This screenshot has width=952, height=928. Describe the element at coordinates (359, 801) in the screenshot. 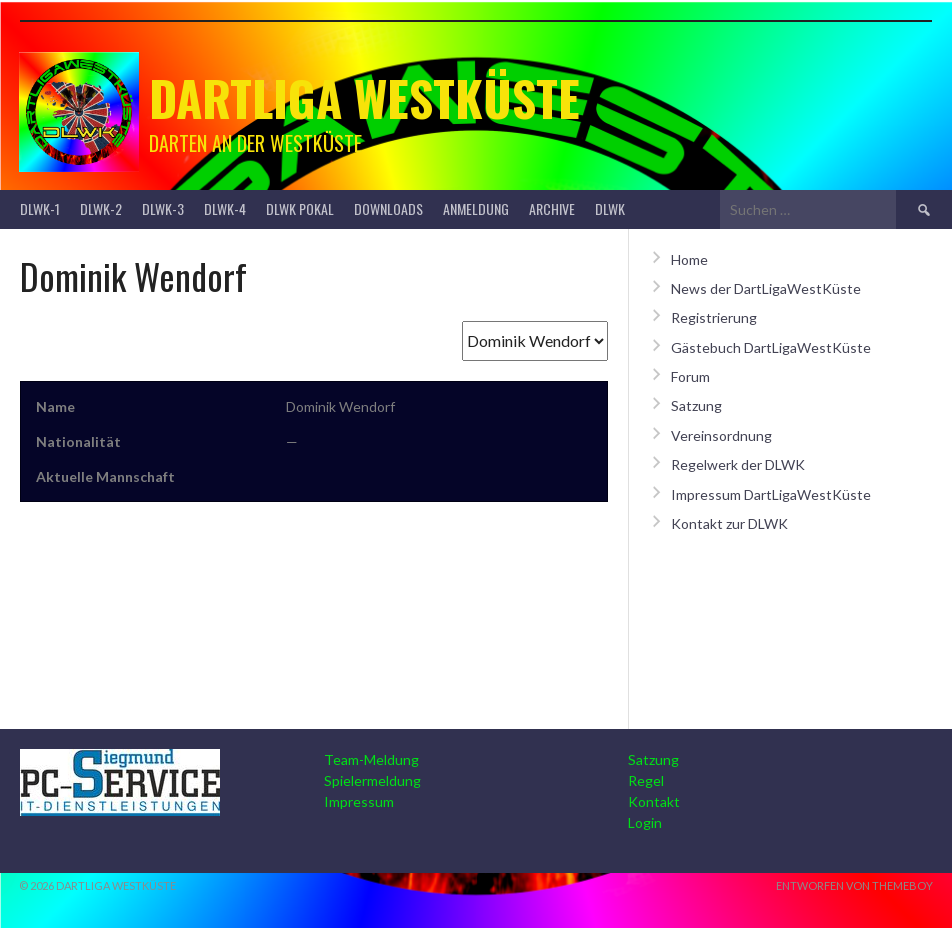

I see `Impressum` at that location.